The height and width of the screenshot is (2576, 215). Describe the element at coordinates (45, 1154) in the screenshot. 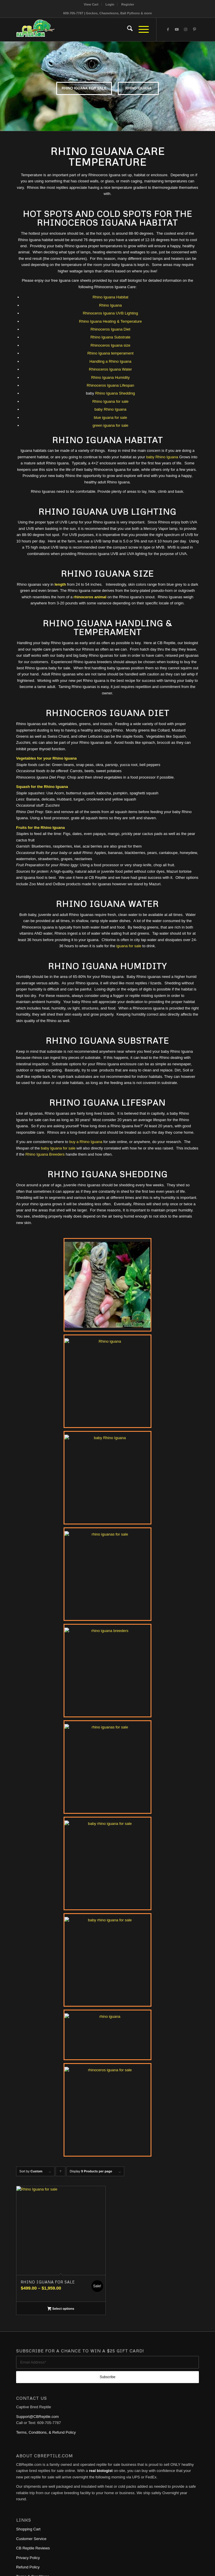

I see `Rhino Iguana Breeders` at that location.